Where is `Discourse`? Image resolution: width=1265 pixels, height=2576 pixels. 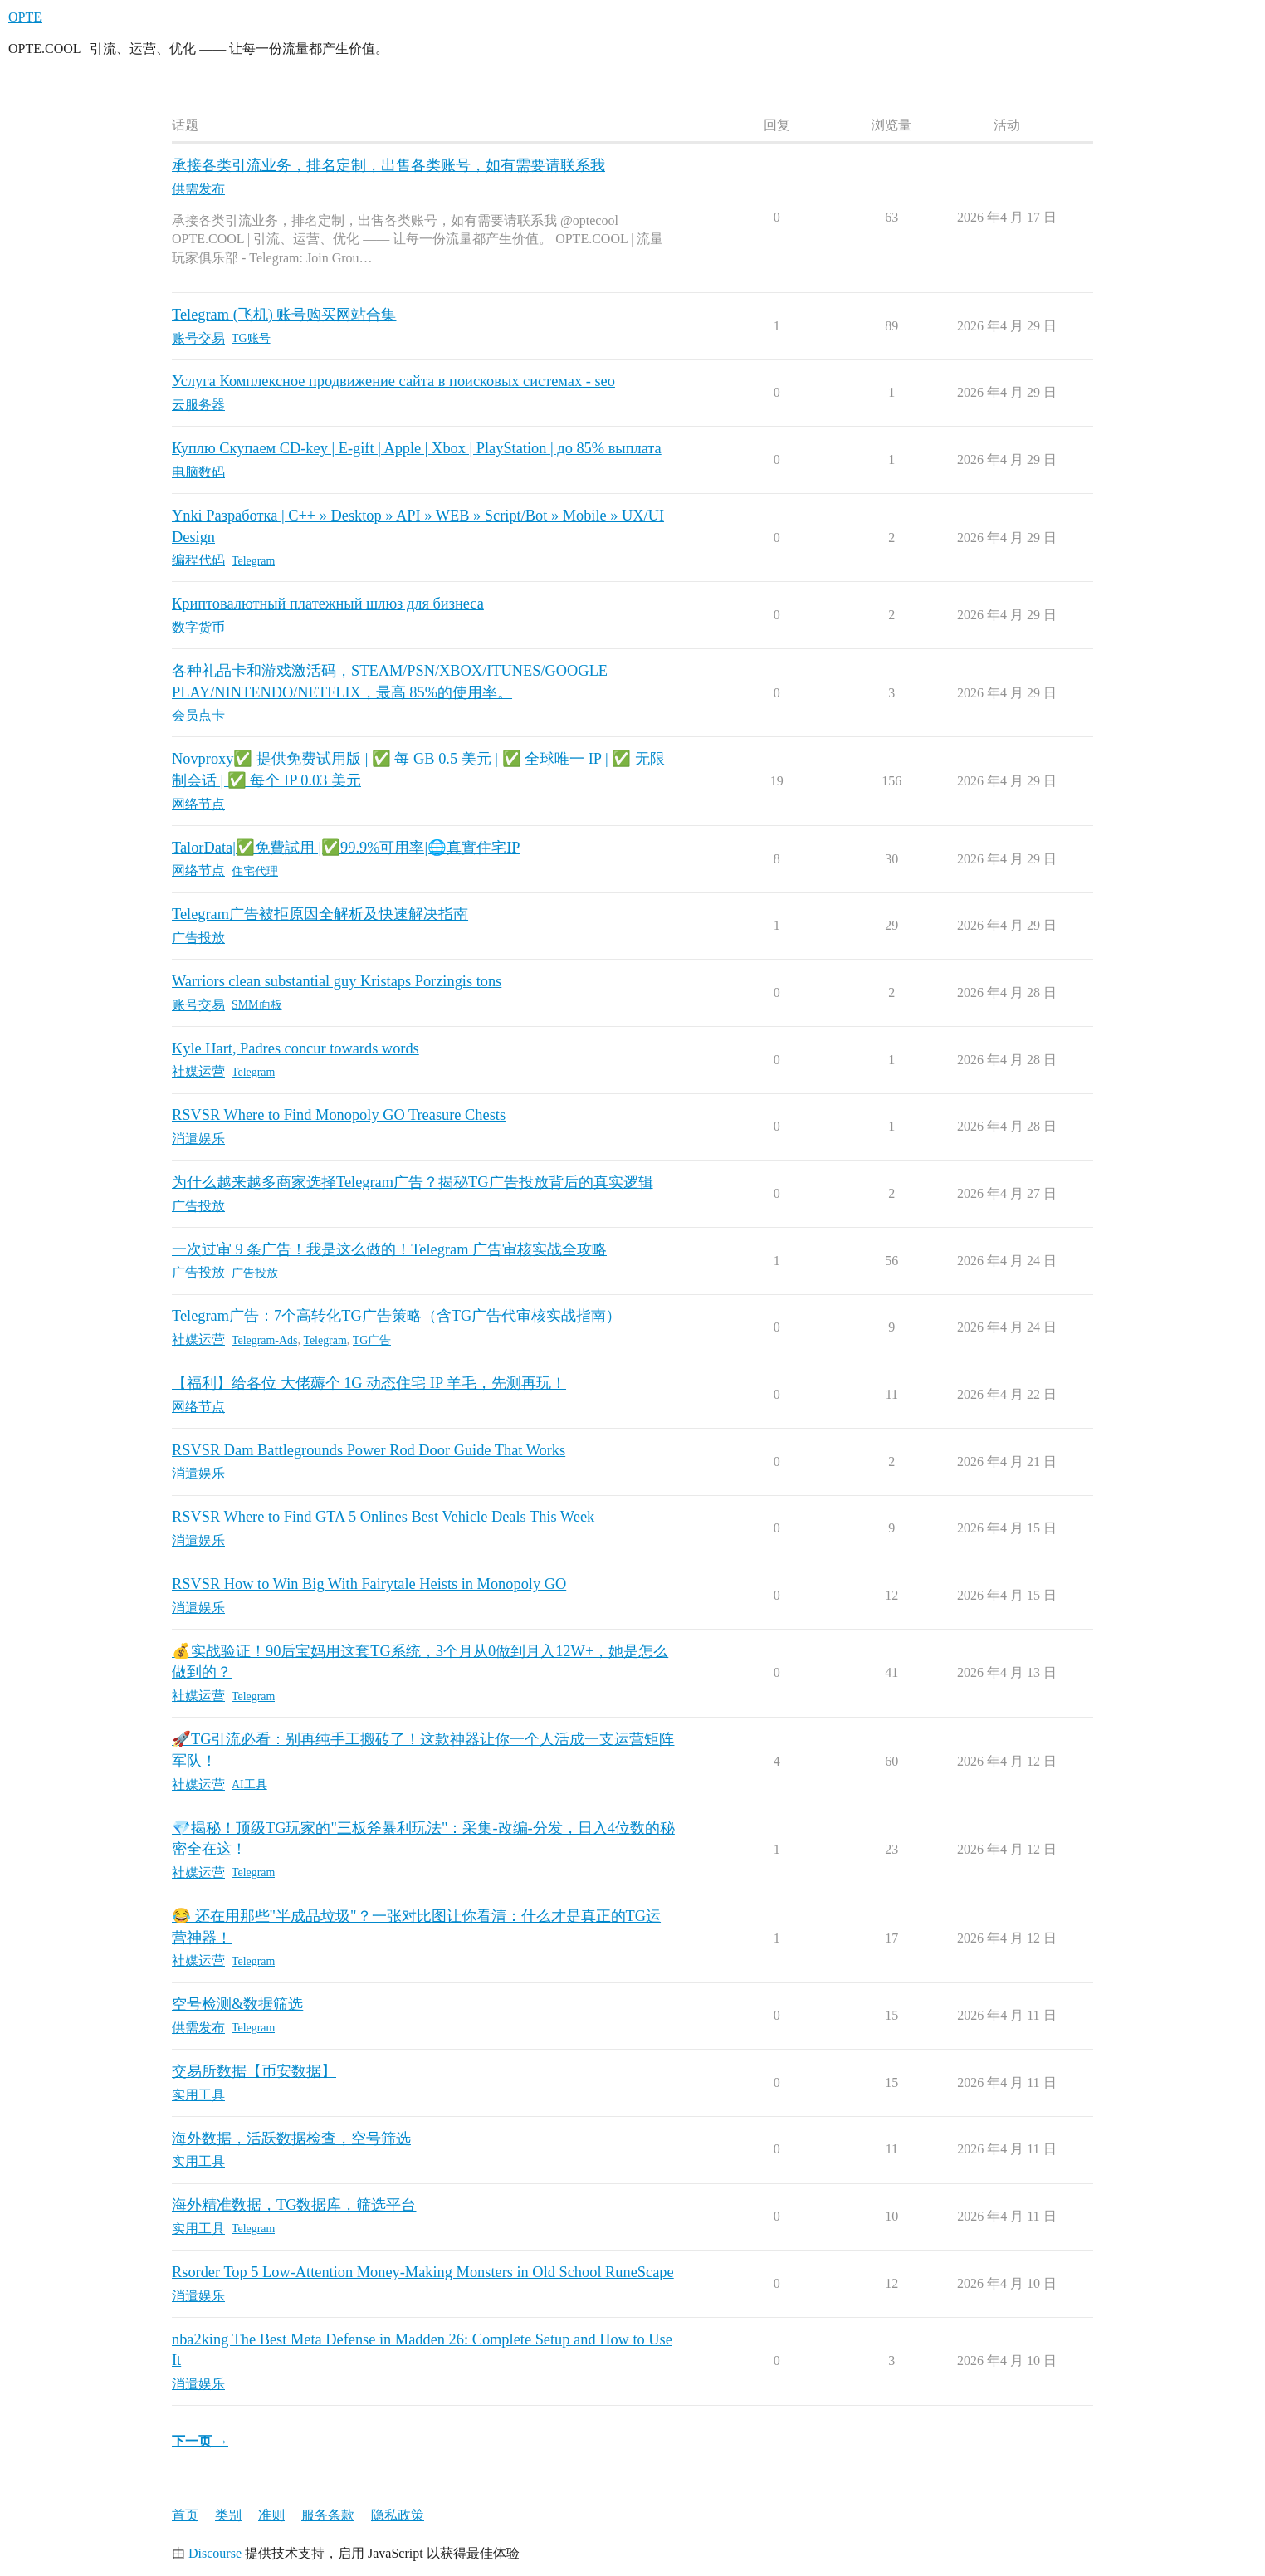
Discourse is located at coordinates (215, 2553).